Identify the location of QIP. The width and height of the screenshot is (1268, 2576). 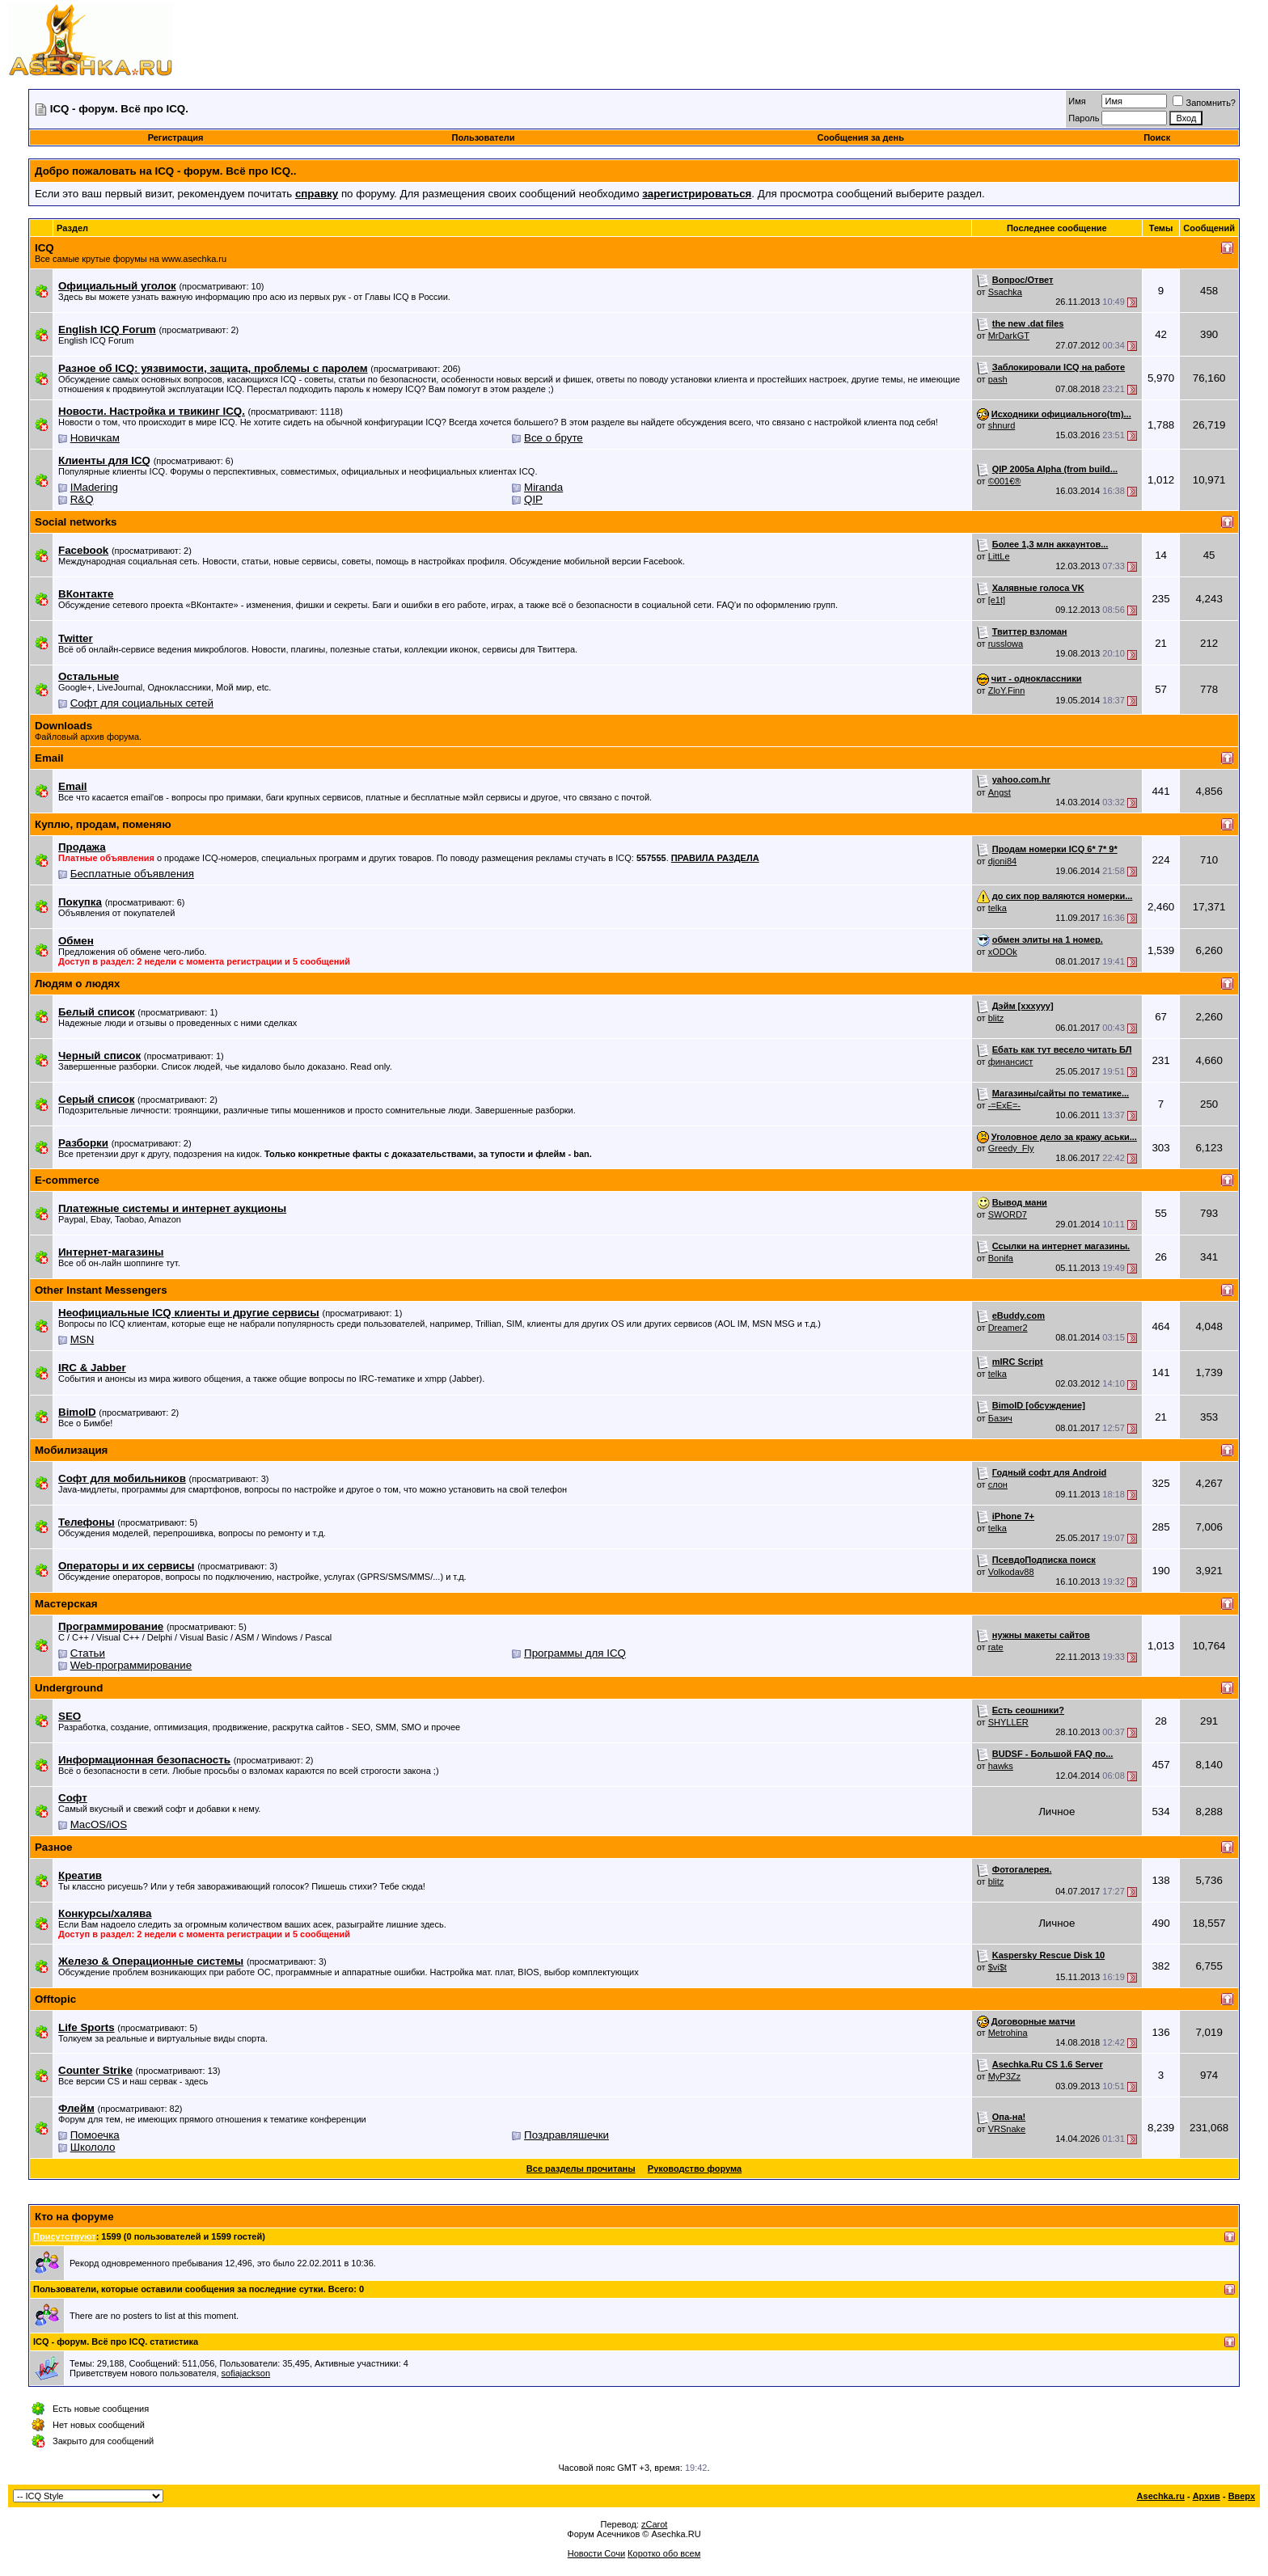
(533, 499).